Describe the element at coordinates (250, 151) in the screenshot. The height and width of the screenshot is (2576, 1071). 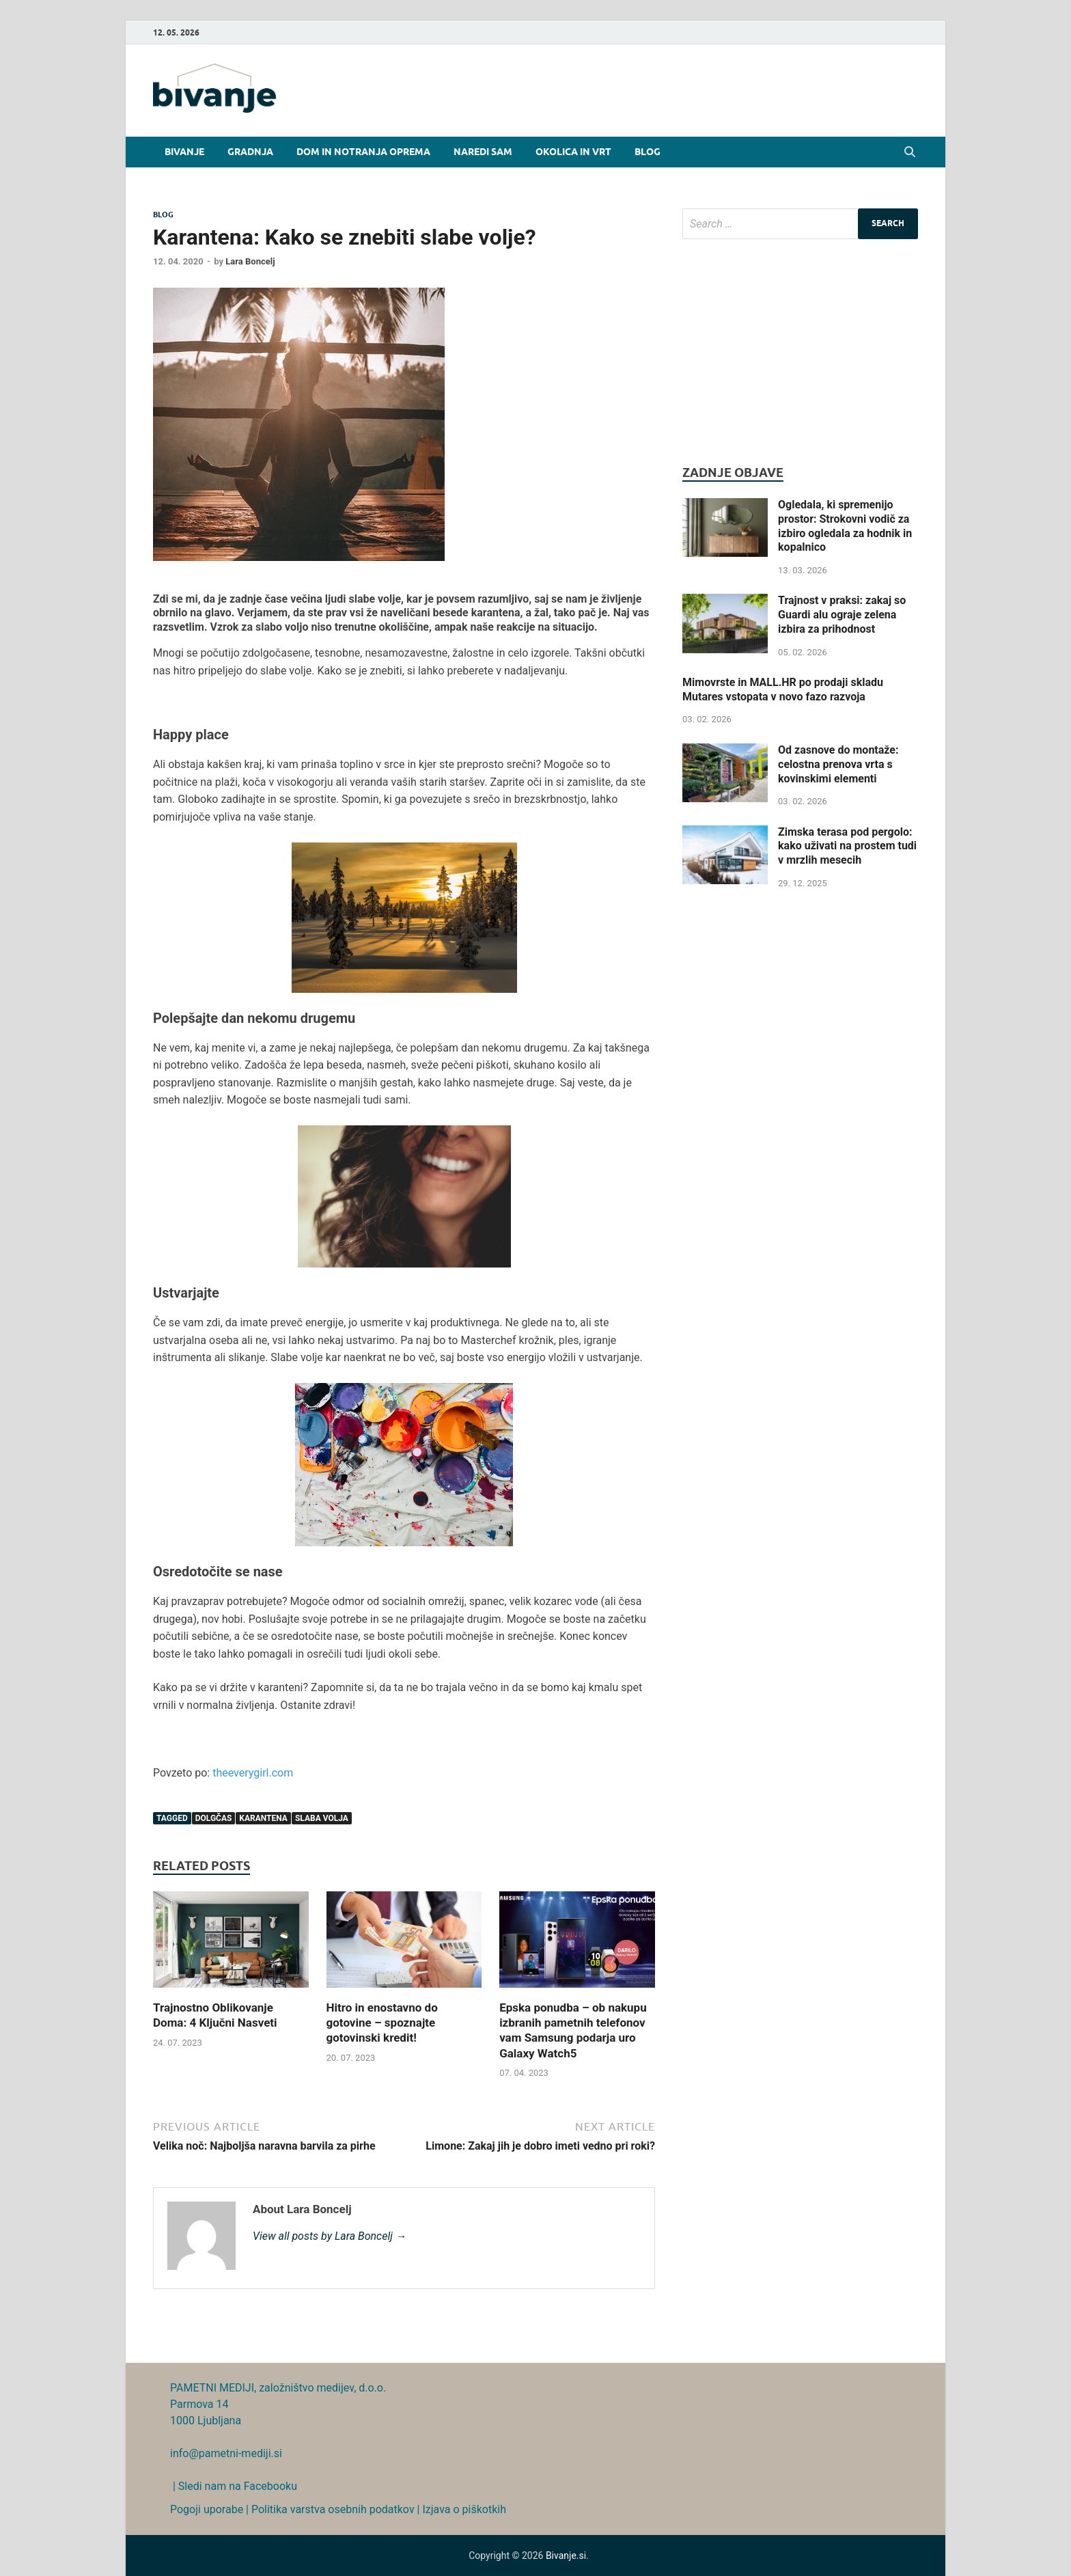
I see `Gradnja` at that location.